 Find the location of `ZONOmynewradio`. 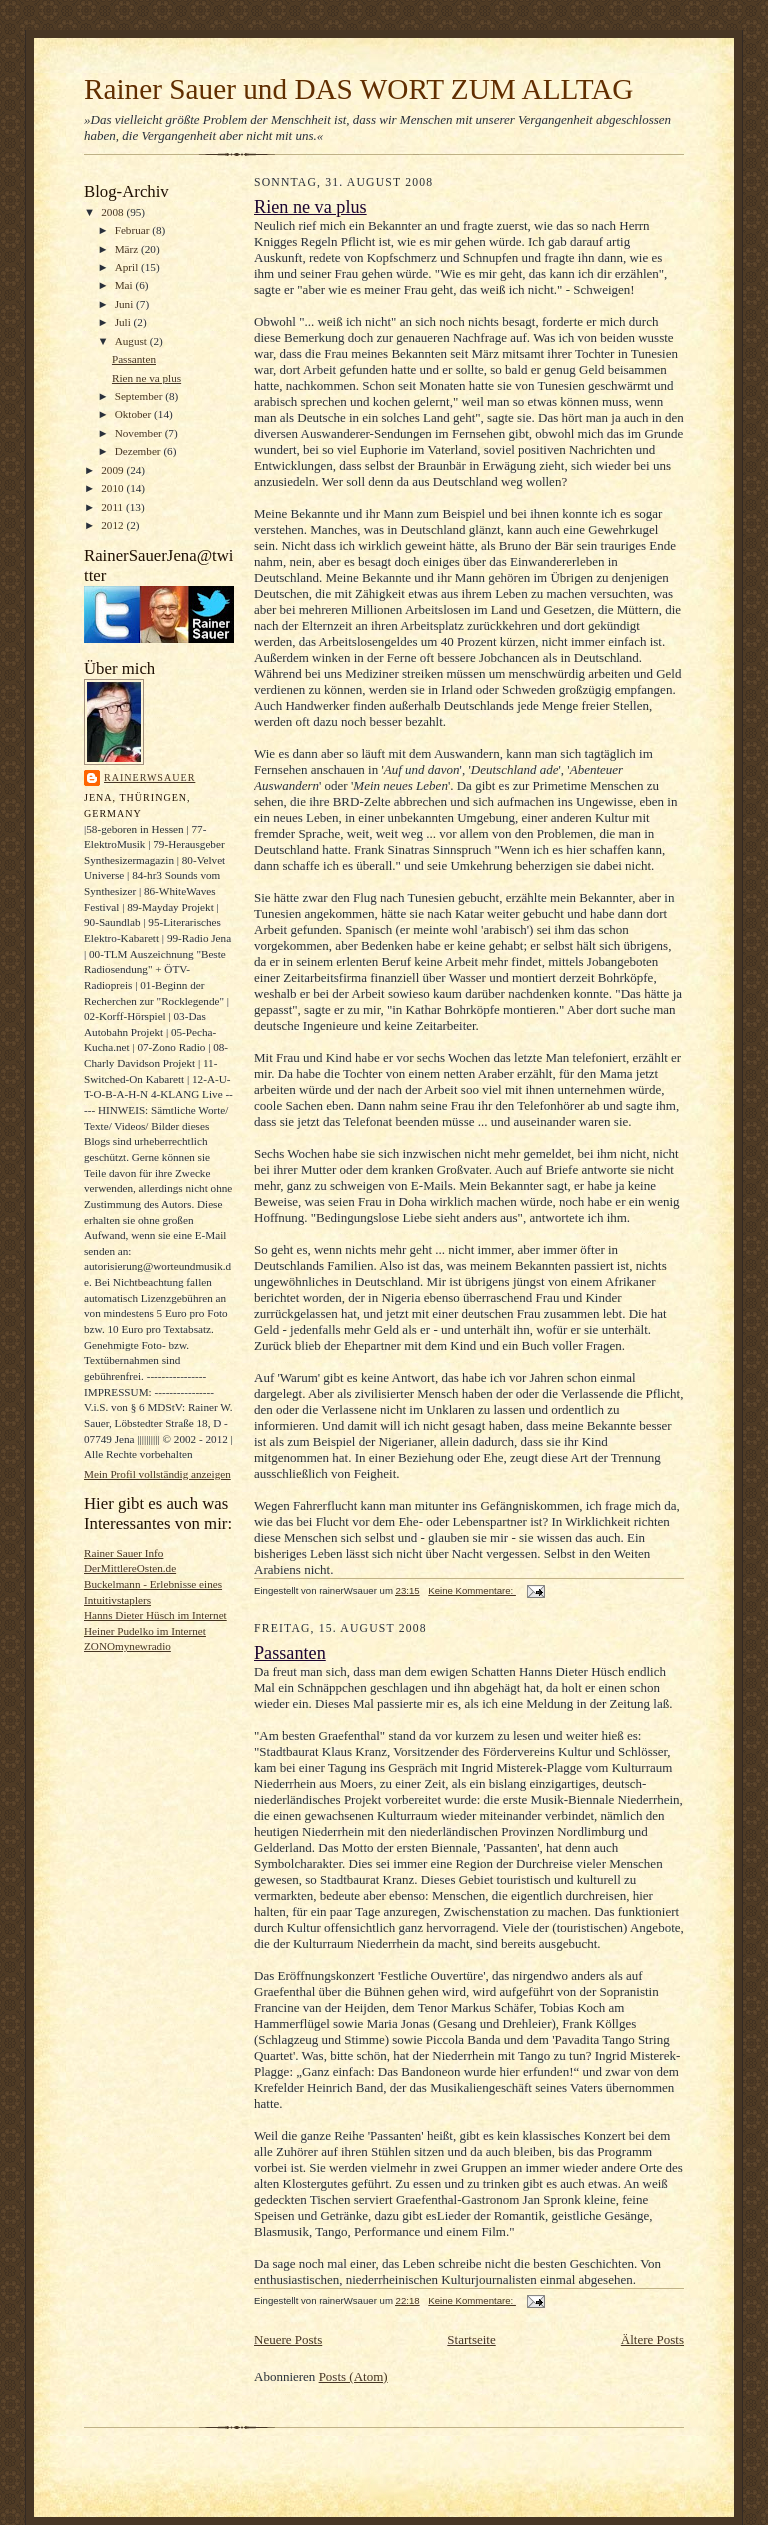

ZONOmynewradio is located at coordinates (127, 1646).